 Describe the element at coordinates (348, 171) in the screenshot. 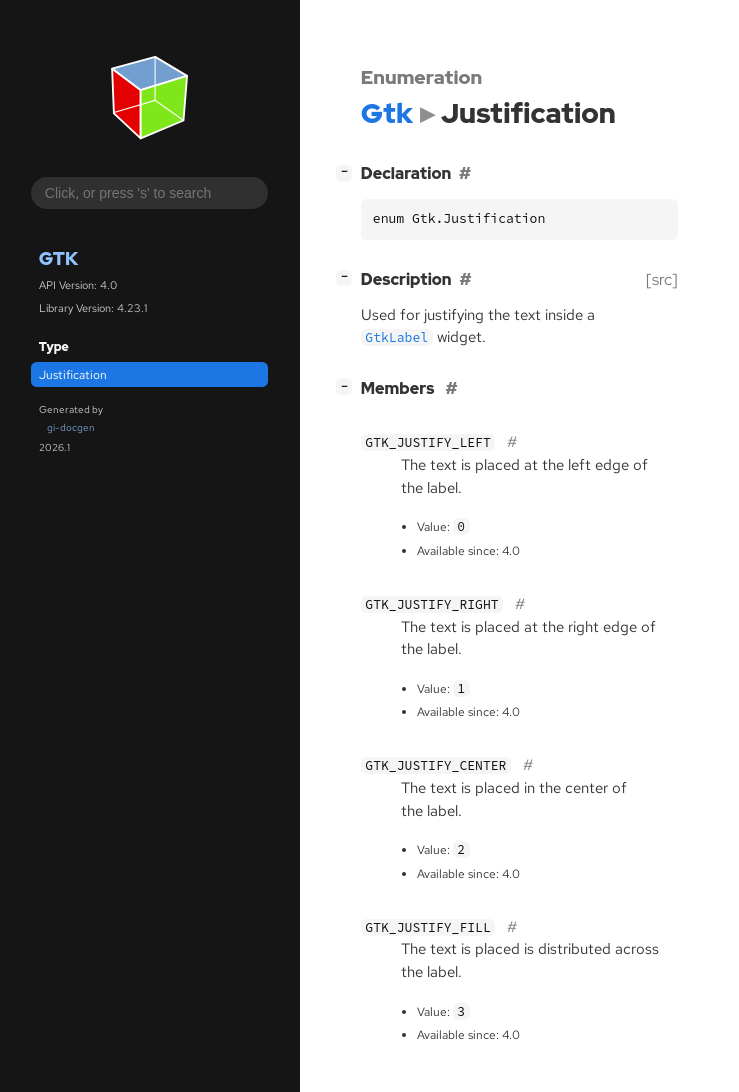

I see `[]` at that location.